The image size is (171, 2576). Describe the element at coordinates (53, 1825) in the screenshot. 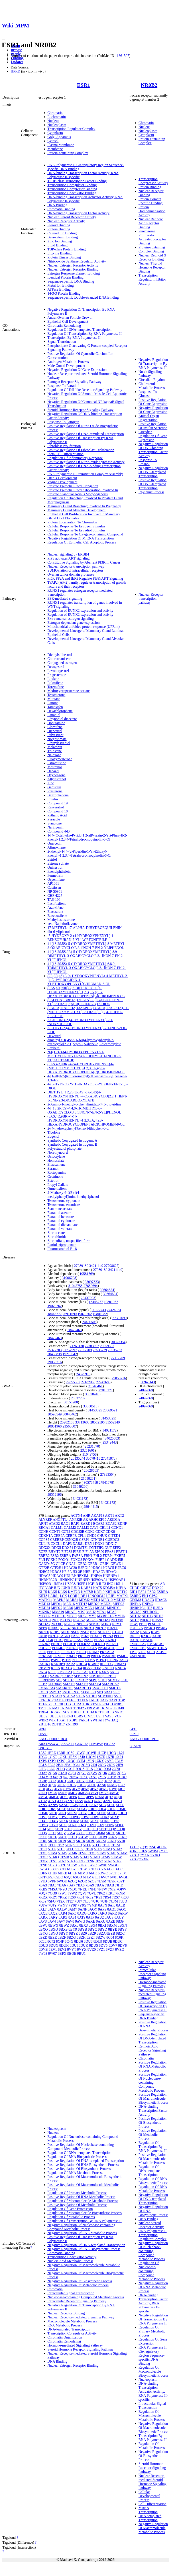

I see `5DYD` at that location.